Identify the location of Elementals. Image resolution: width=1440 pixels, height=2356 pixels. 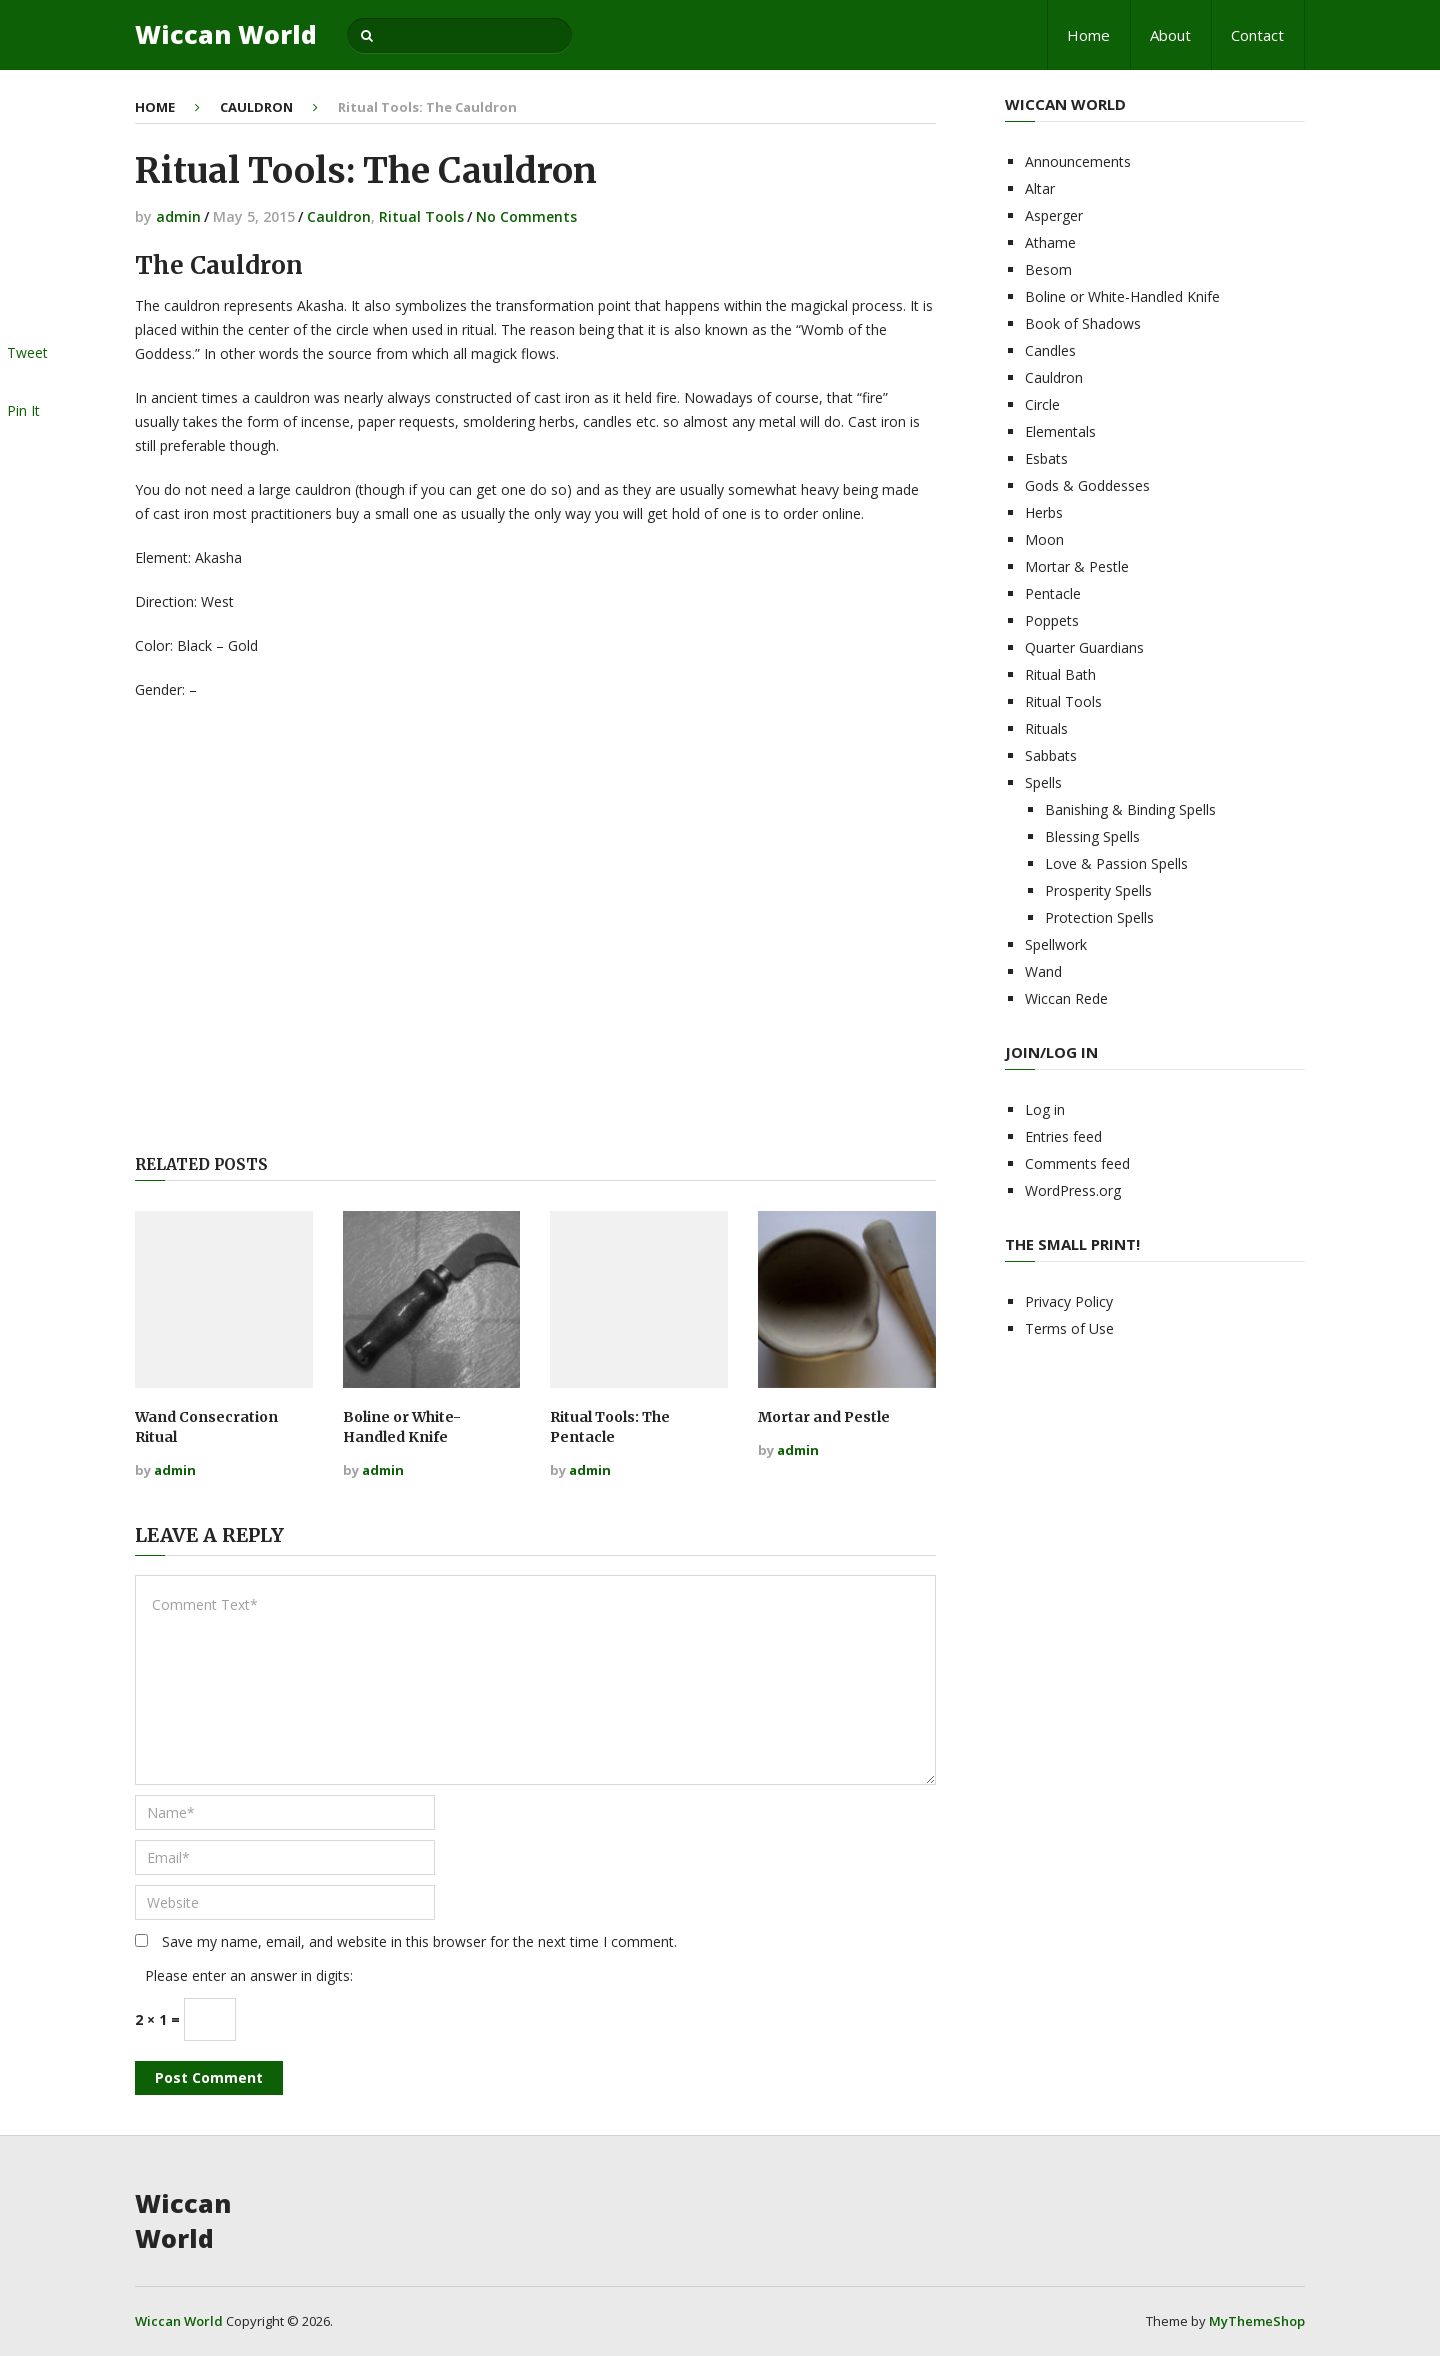
(1060, 431).